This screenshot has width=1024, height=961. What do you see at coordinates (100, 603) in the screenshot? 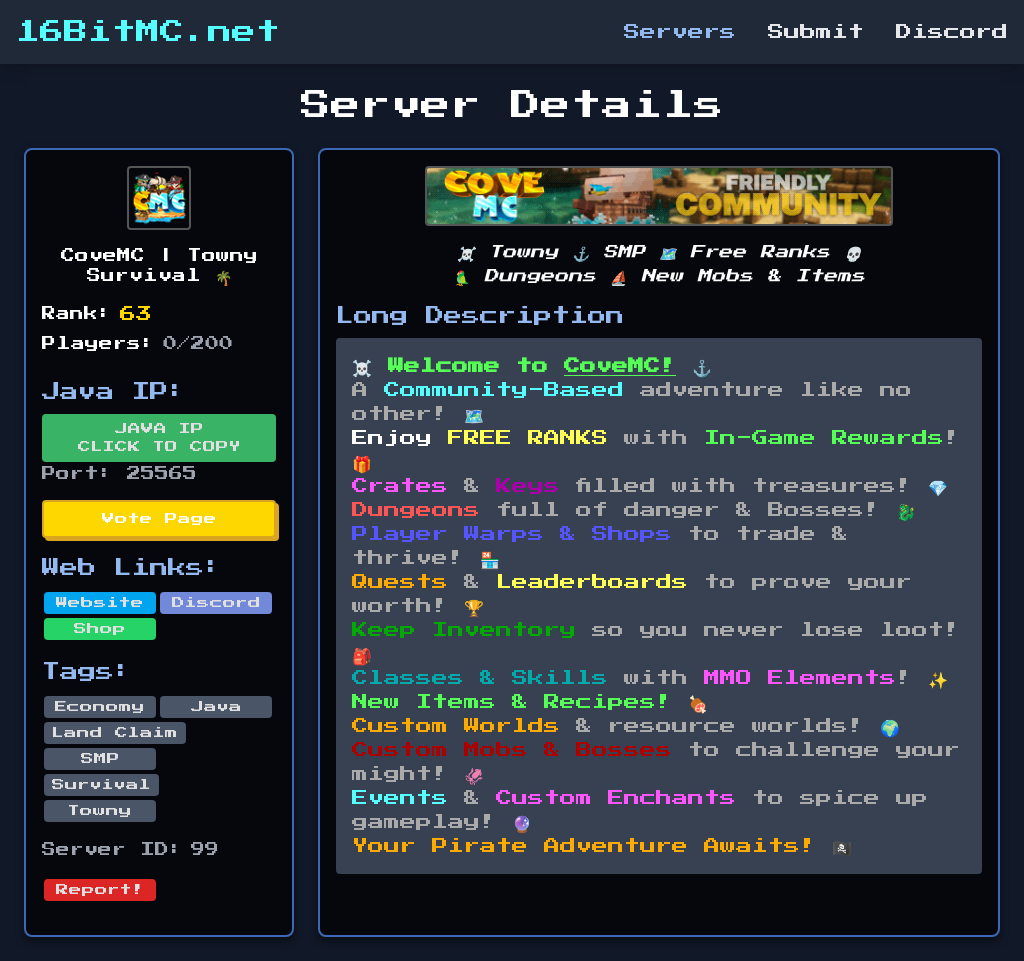
I see `Website` at bounding box center [100, 603].